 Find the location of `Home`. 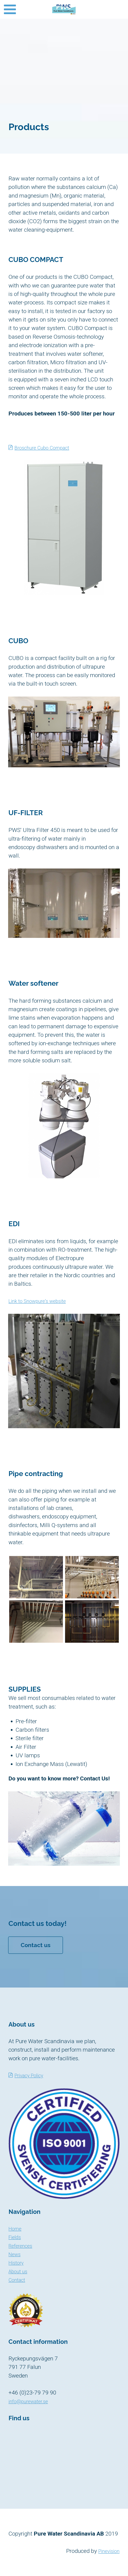

Home is located at coordinates (14, 2229).